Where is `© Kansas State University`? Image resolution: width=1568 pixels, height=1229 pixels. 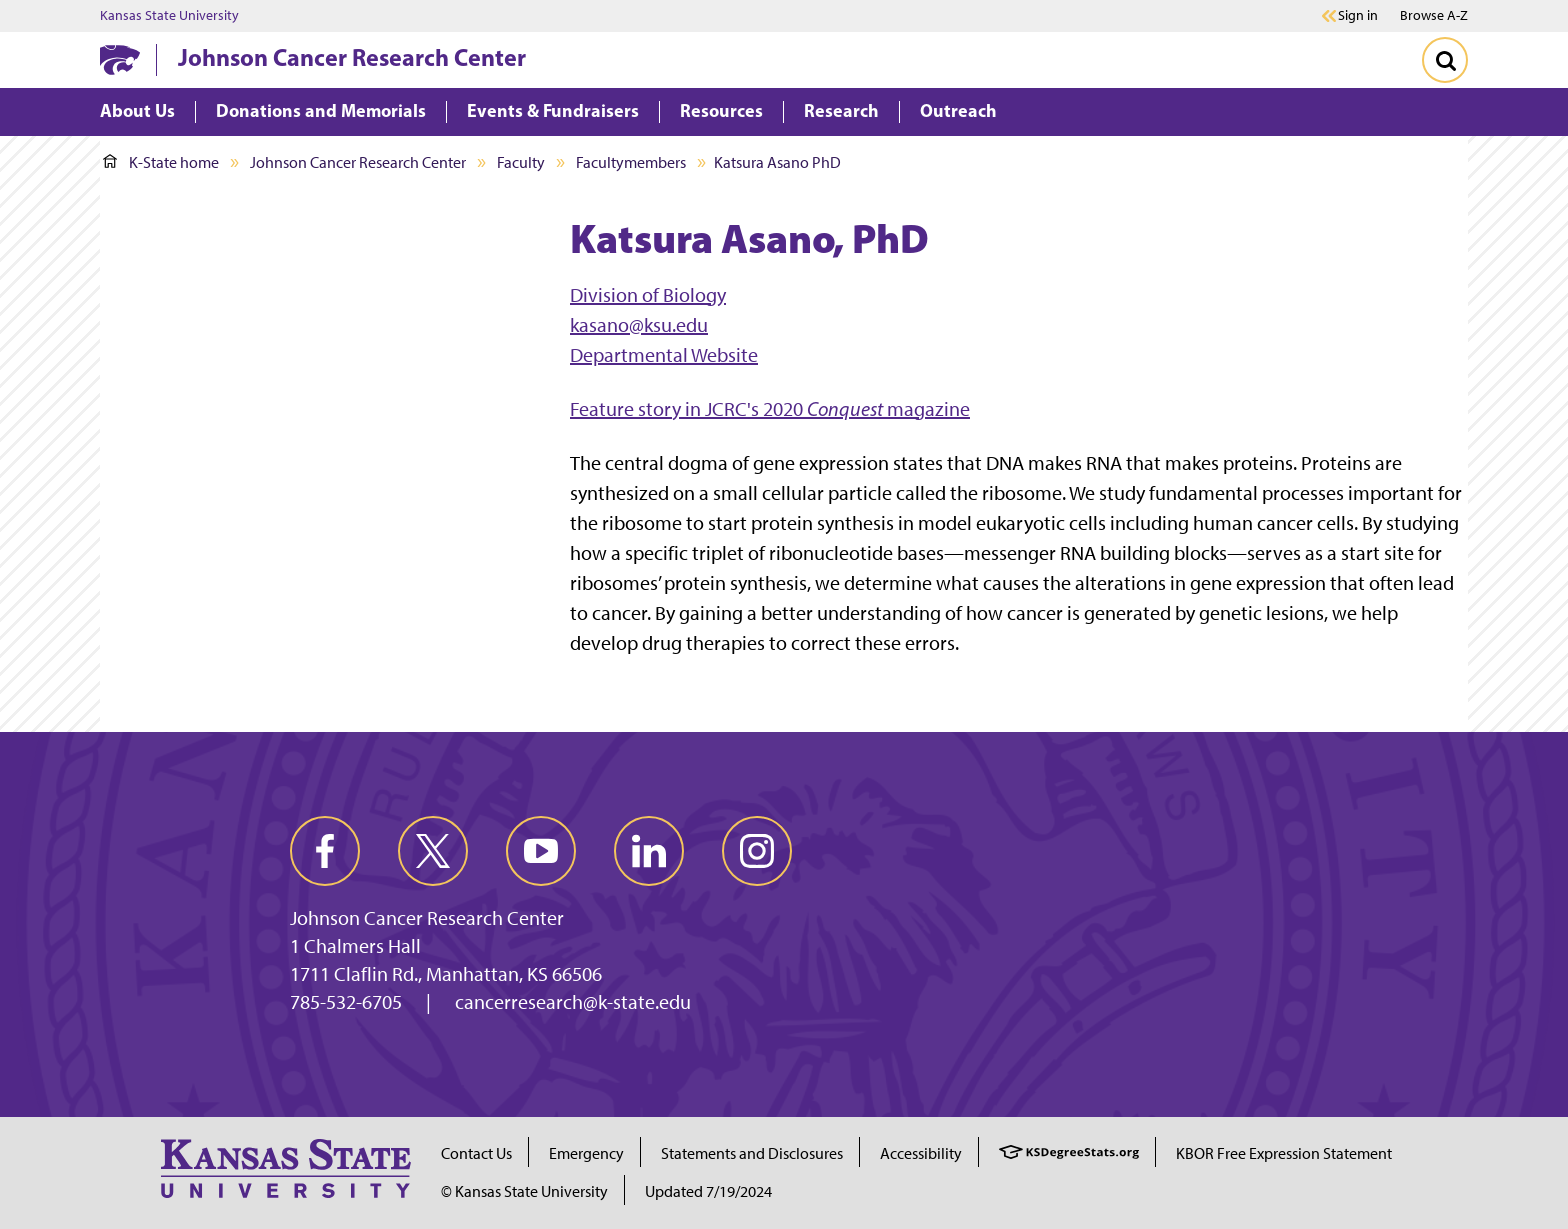
© Kansas State University is located at coordinates (524, 1191).